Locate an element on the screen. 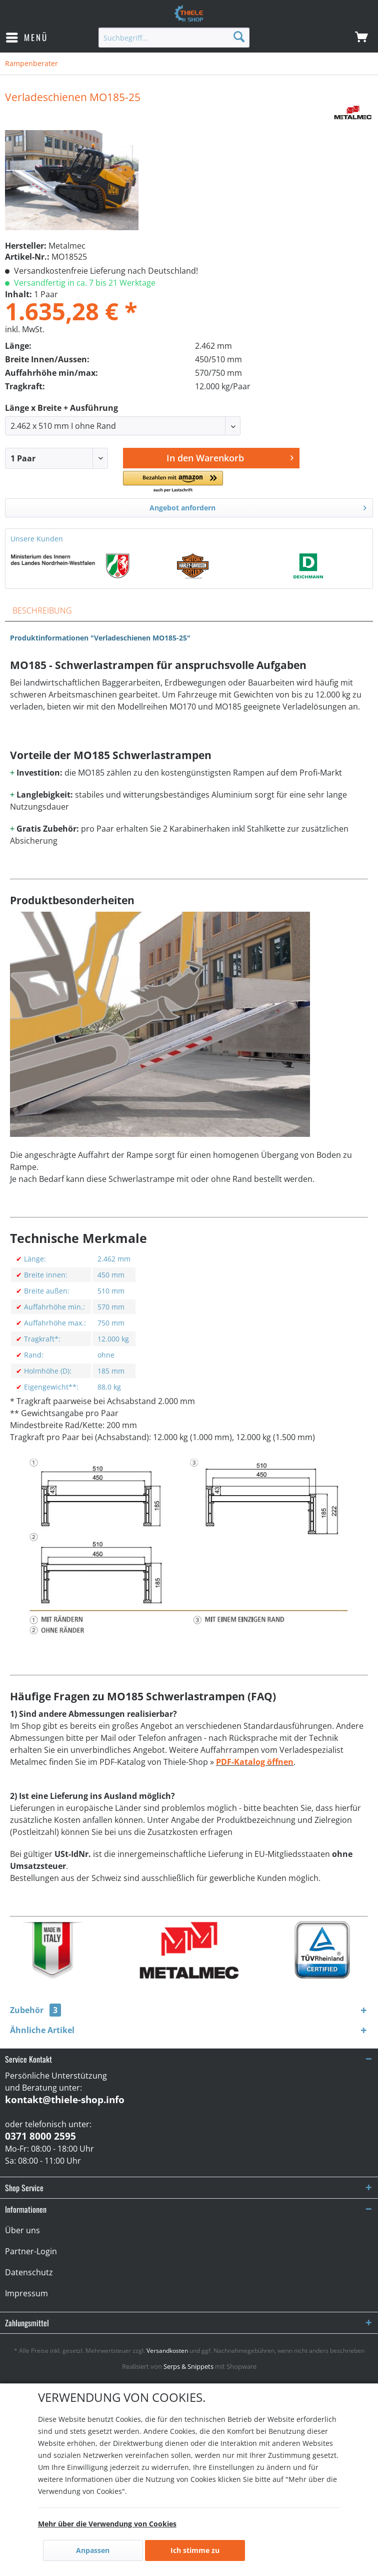 This screenshot has height=2576, width=378. Menü is located at coordinates (27, 37).